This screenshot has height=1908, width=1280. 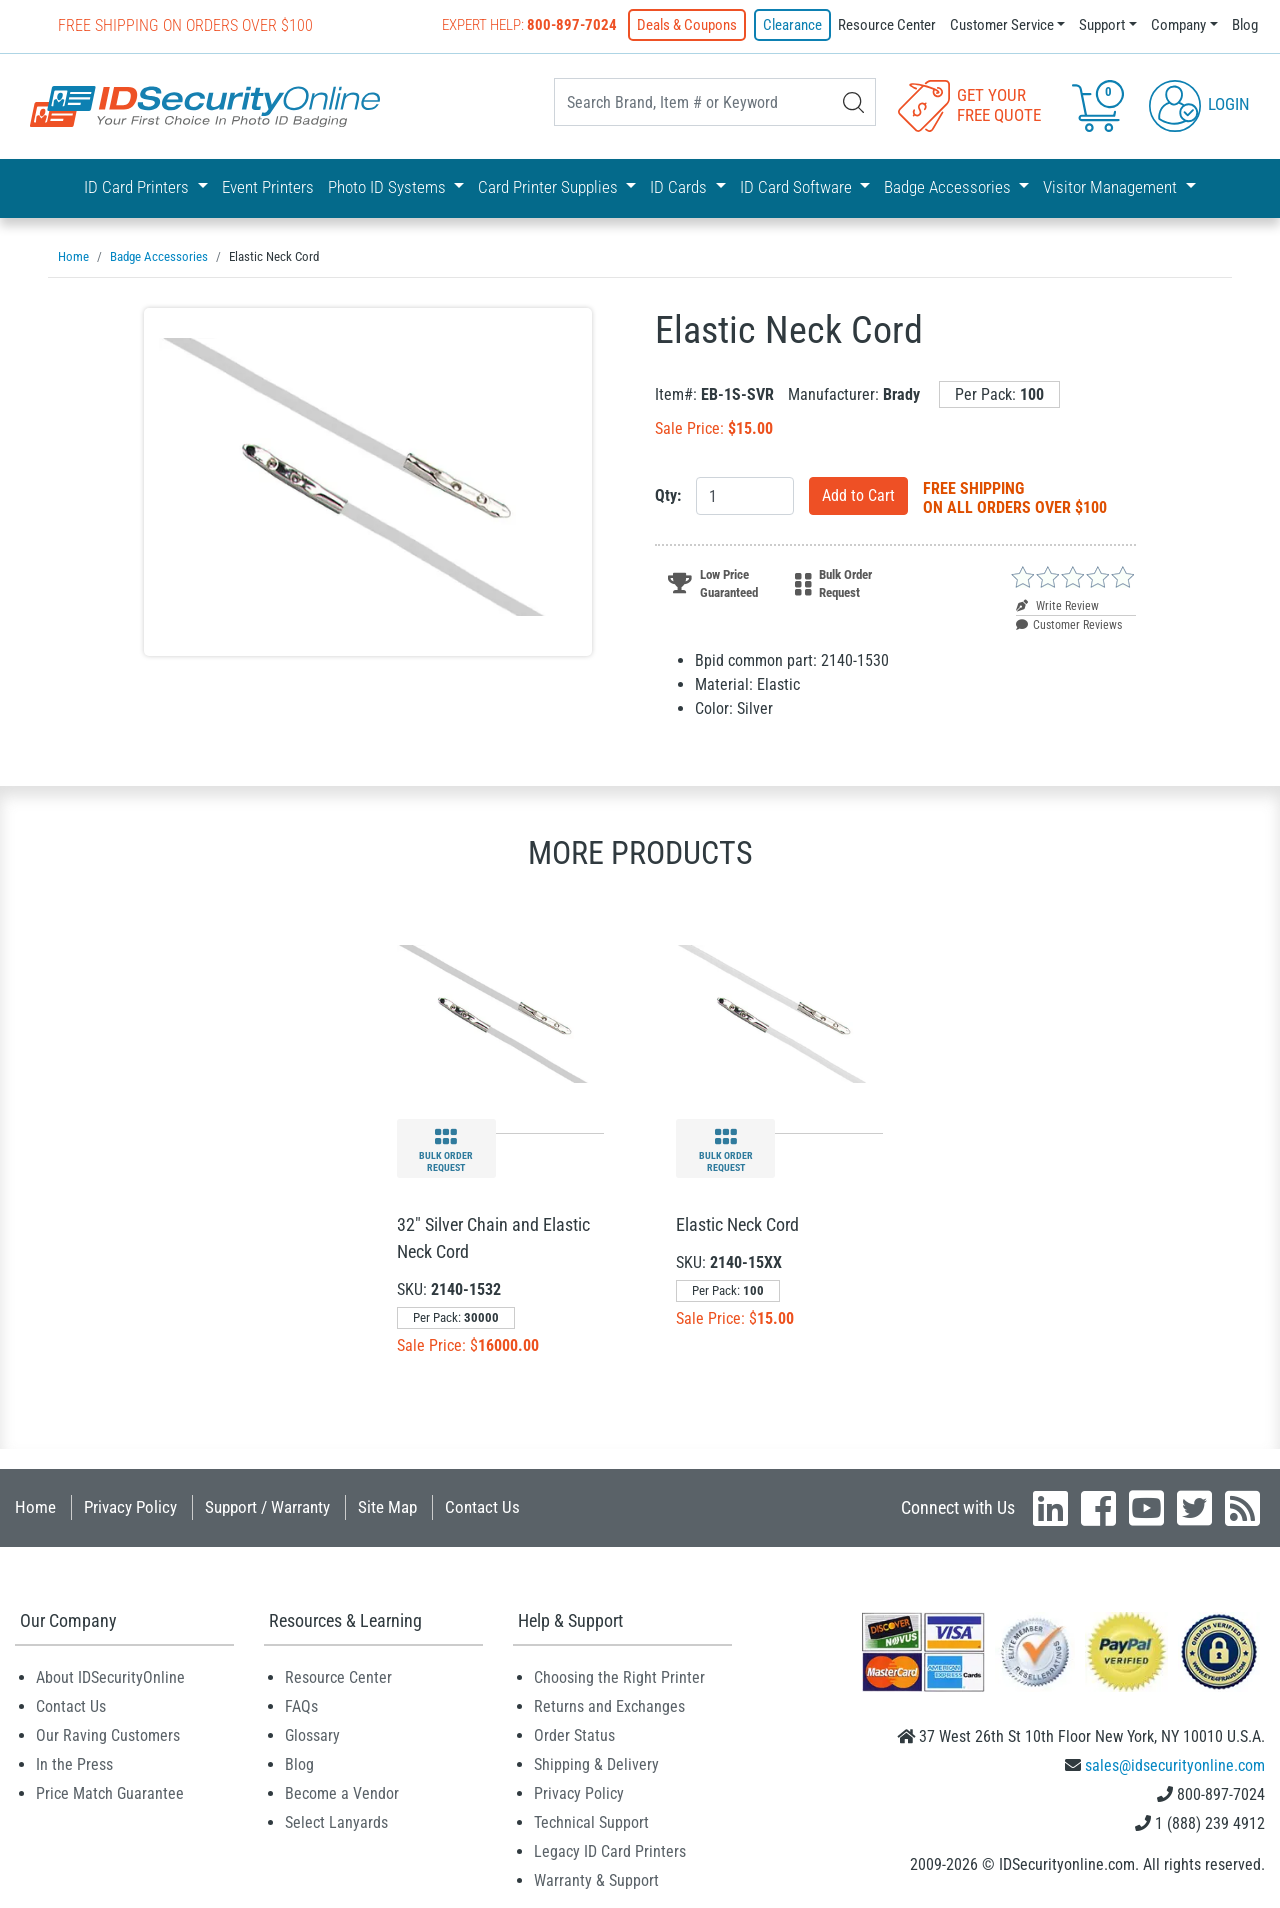 I want to click on Home, so click(x=35, y=1507).